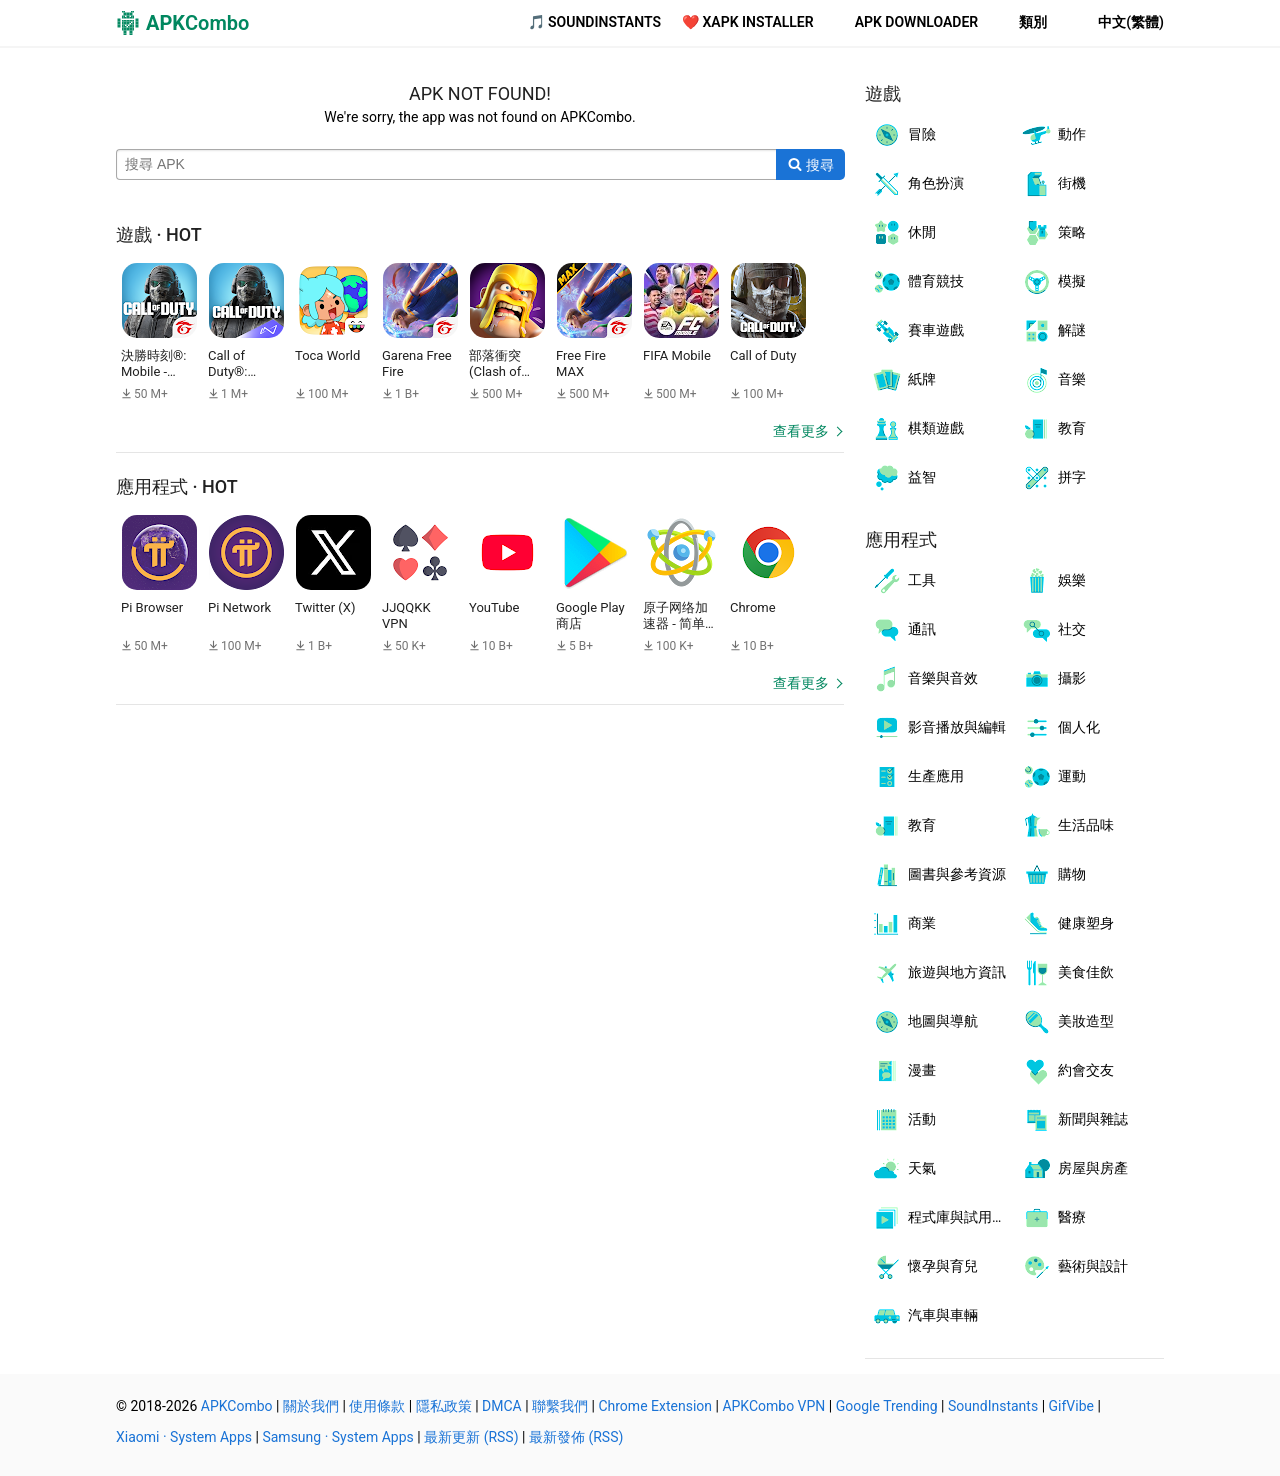 The height and width of the screenshot is (1476, 1280). I want to click on 圖書與參考資源, so click(938, 875).